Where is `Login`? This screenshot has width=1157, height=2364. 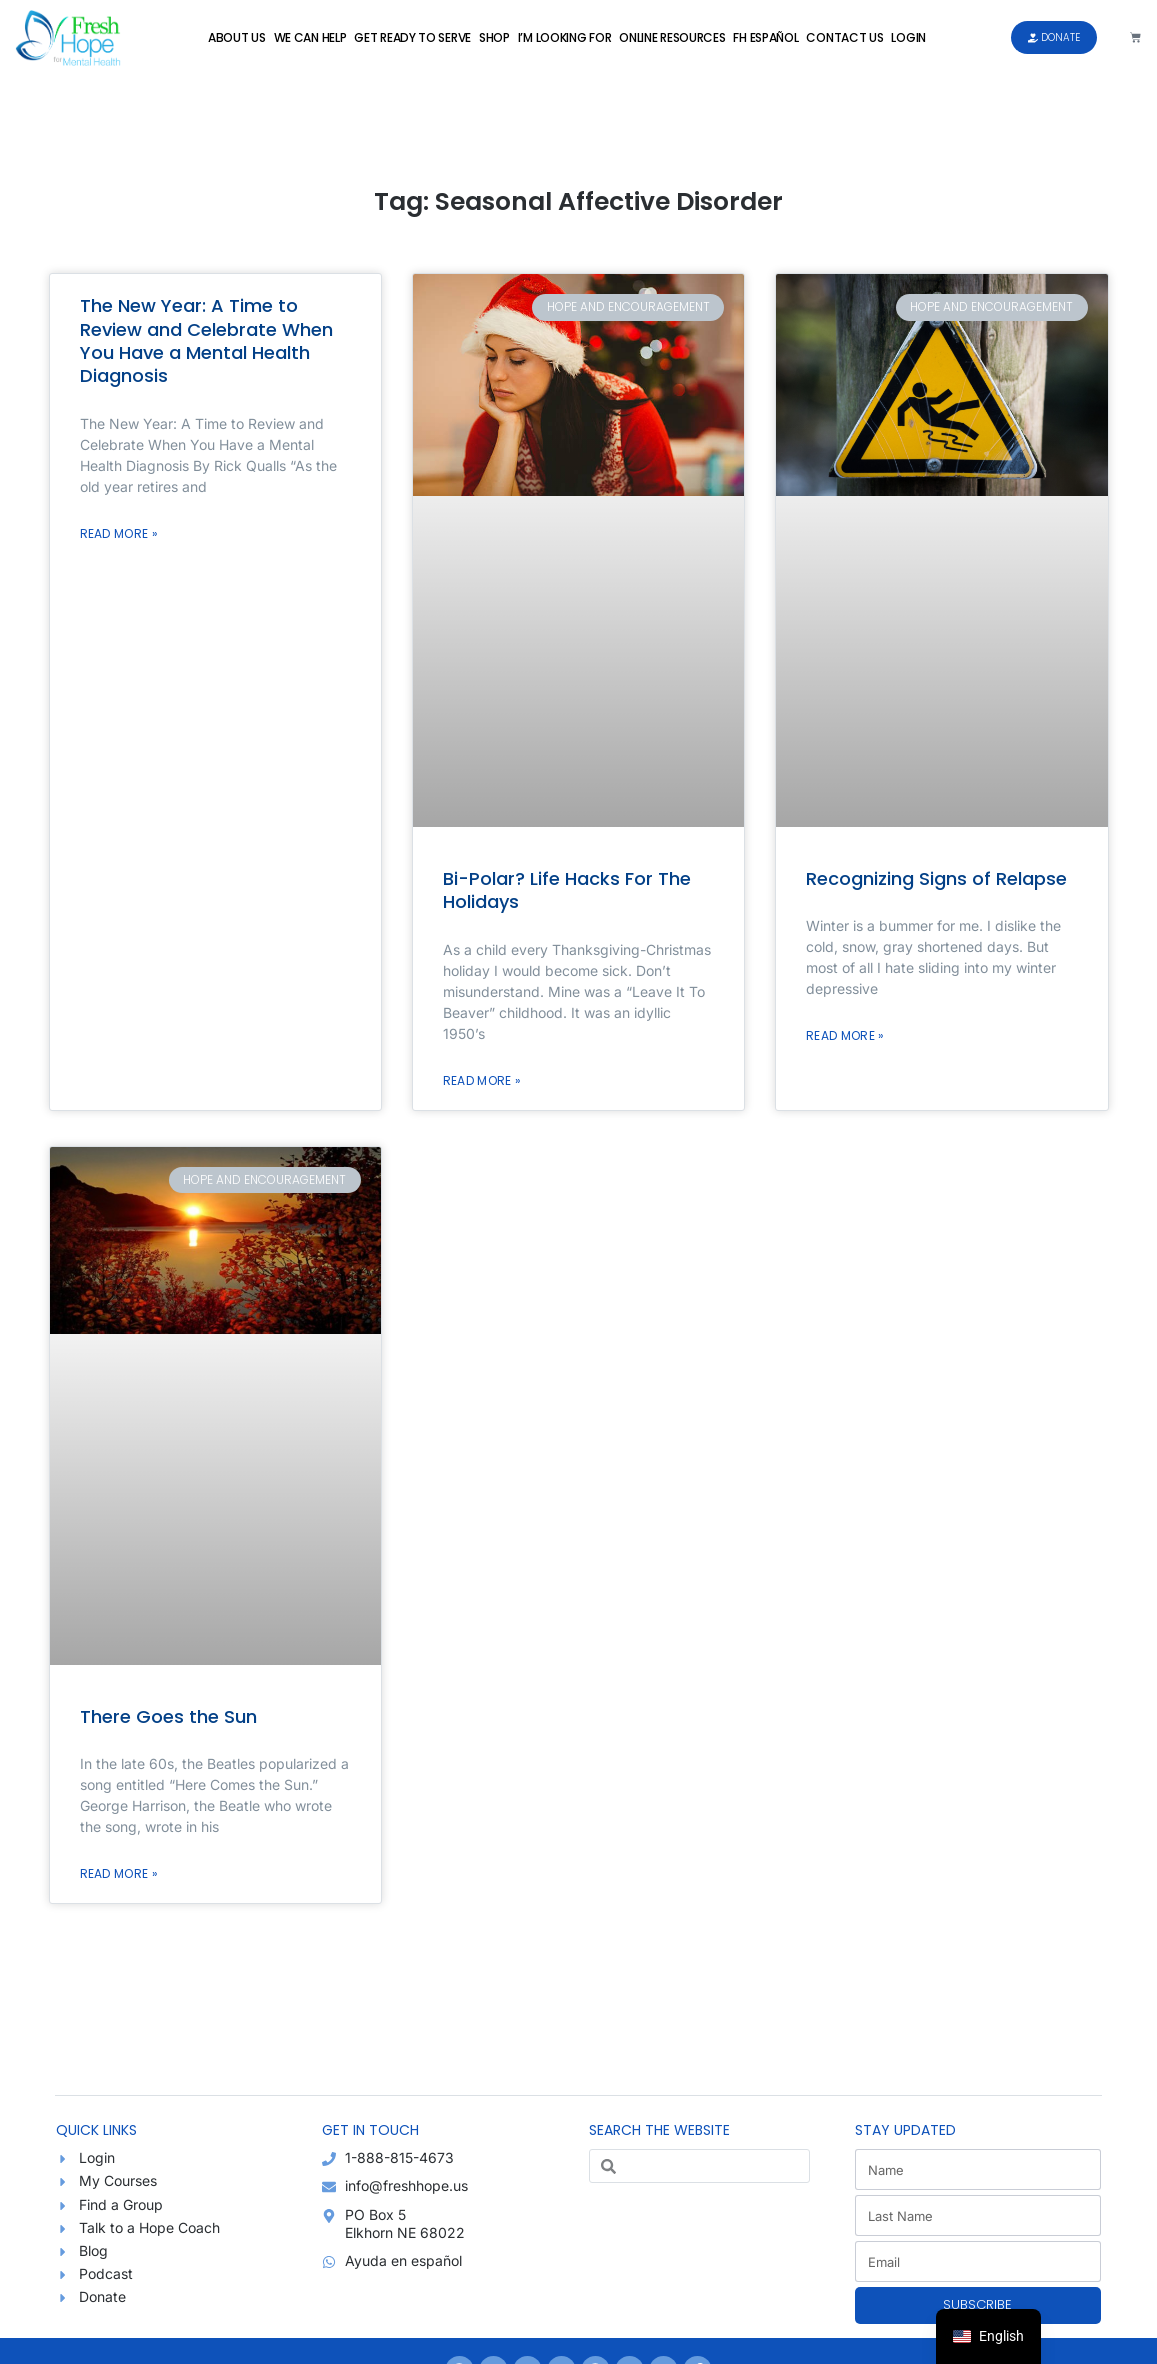
Login is located at coordinates (908, 37).